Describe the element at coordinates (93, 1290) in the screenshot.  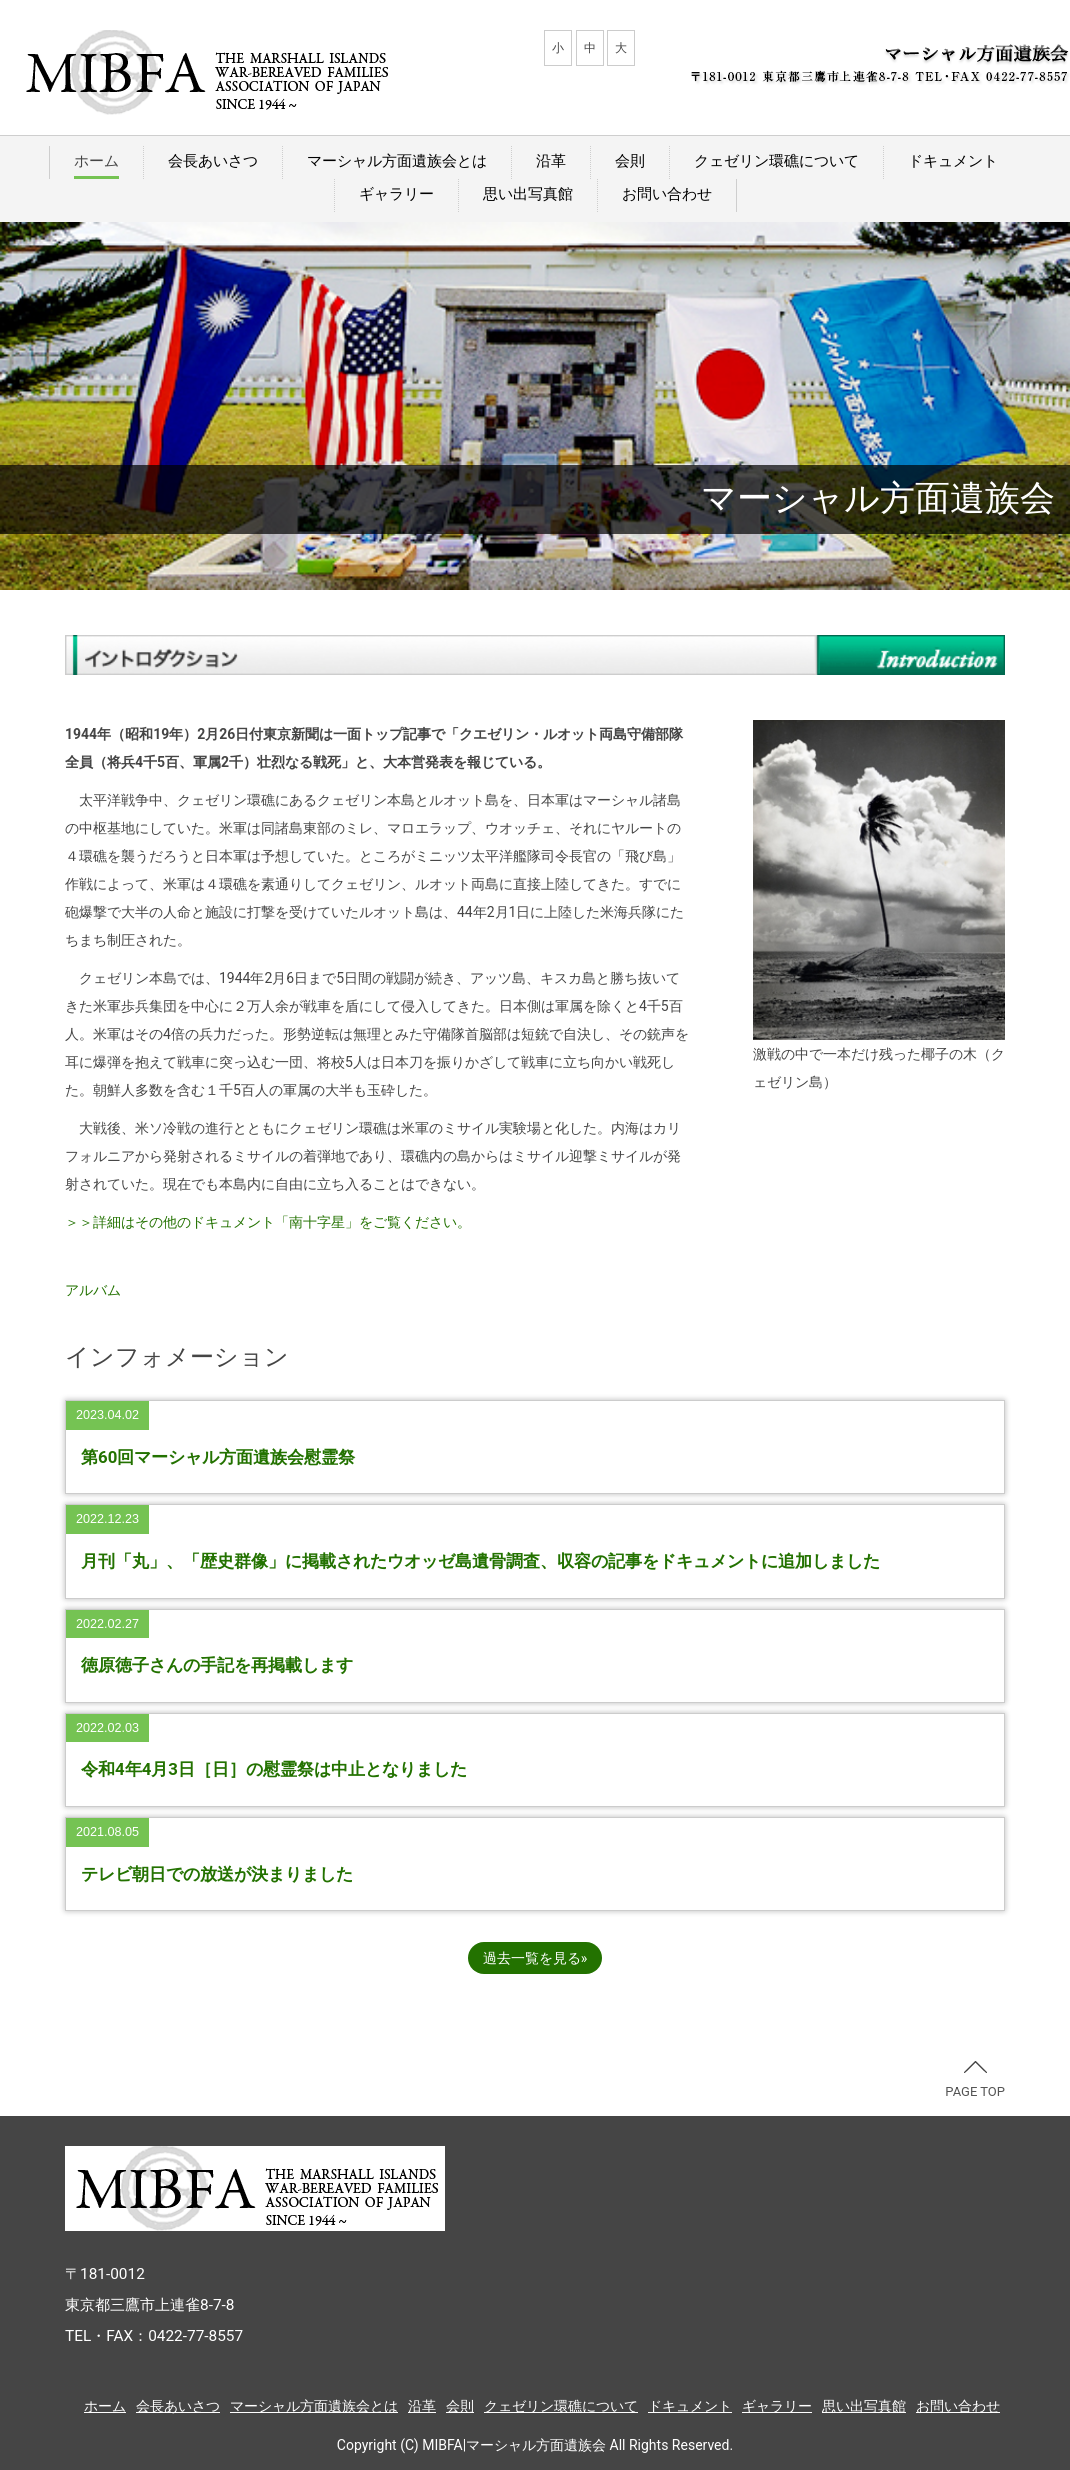
I see `アルバム` at that location.